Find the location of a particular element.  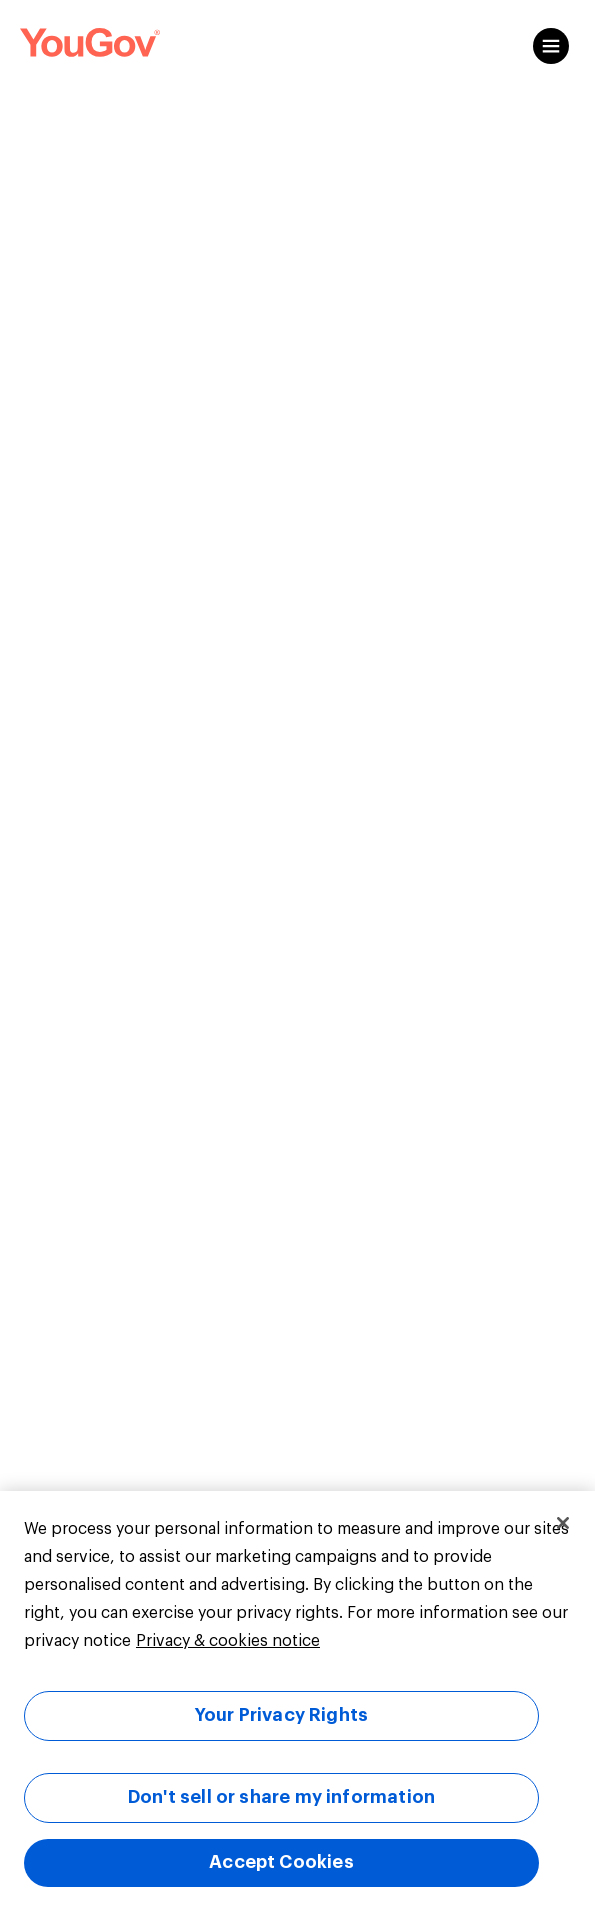

[Open content menu] is located at coordinates (551, 46).